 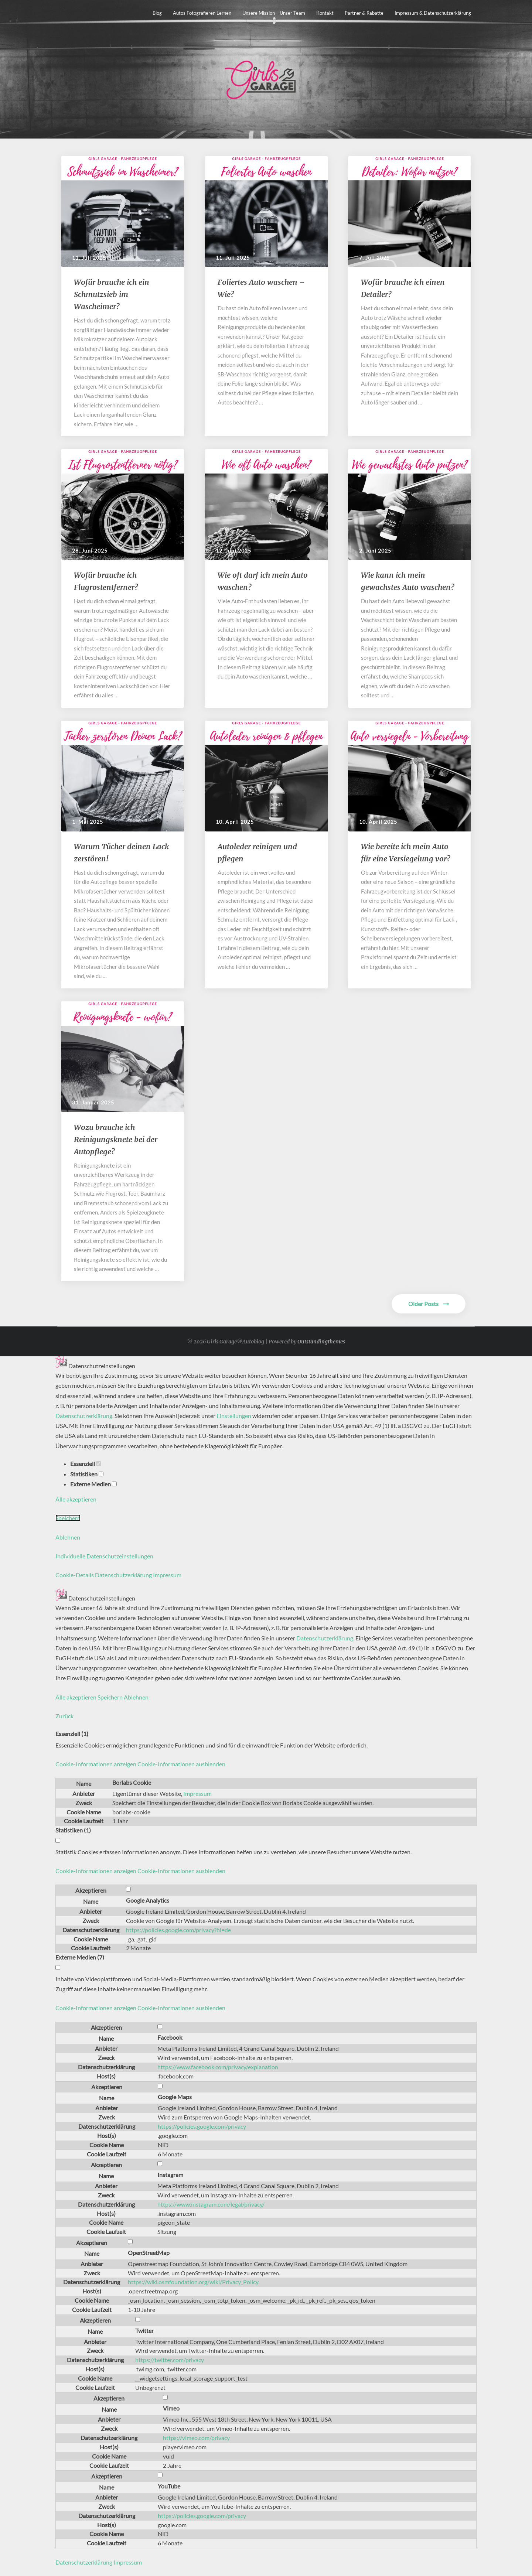 What do you see at coordinates (75, 1574) in the screenshot?
I see `Cookie-Details [button]` at bounding box center [75, 1574].